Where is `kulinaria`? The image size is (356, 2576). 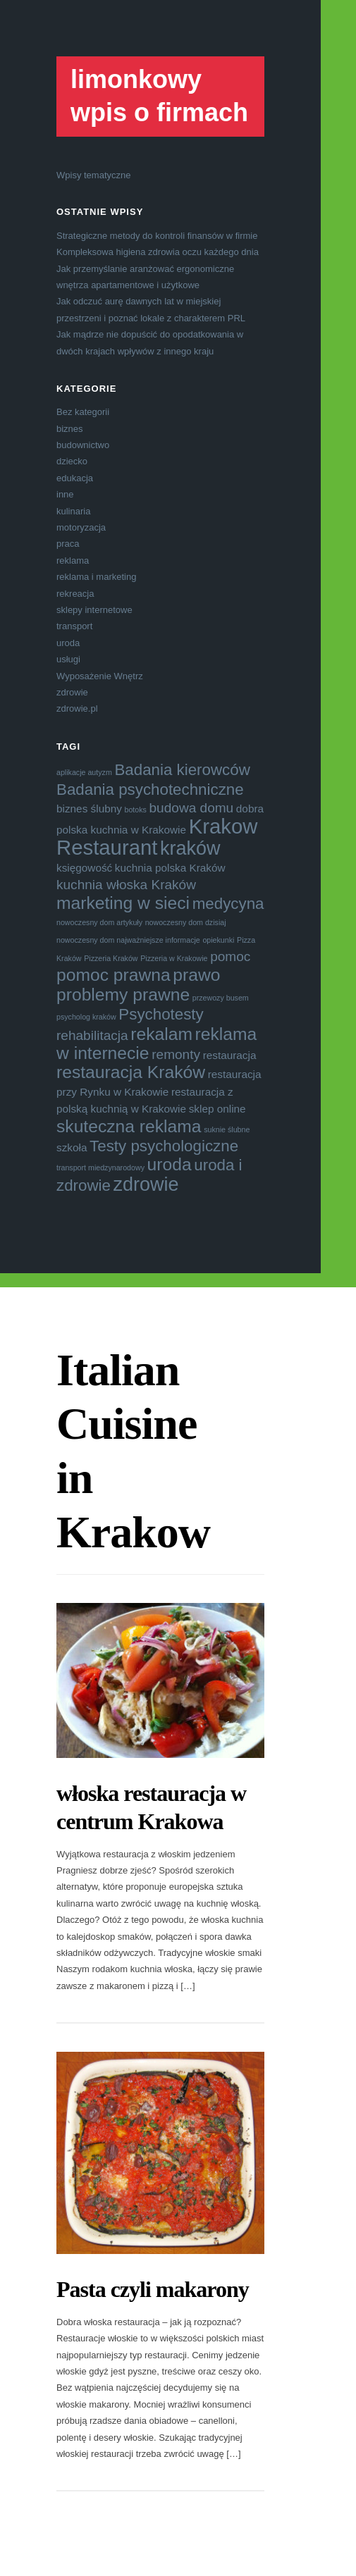 kulinaria is located at coordinates (73, 511).